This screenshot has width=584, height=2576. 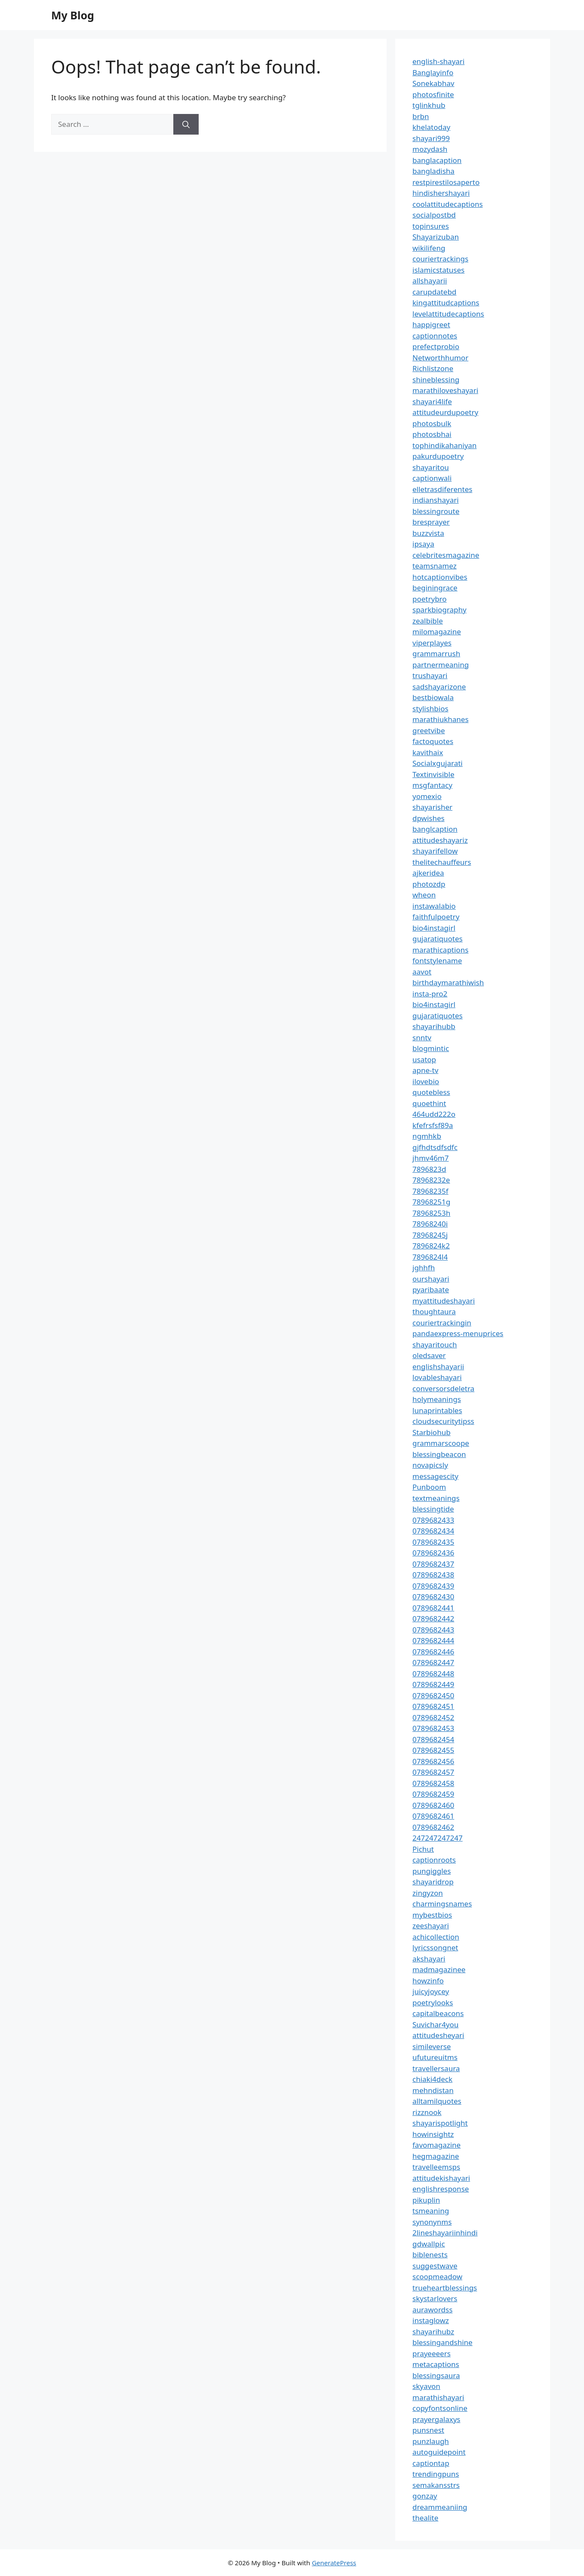 What do you see at coordinates (431, 2046) in the screenshot?
I see `simileverse` at bounding box center [431, 2046].